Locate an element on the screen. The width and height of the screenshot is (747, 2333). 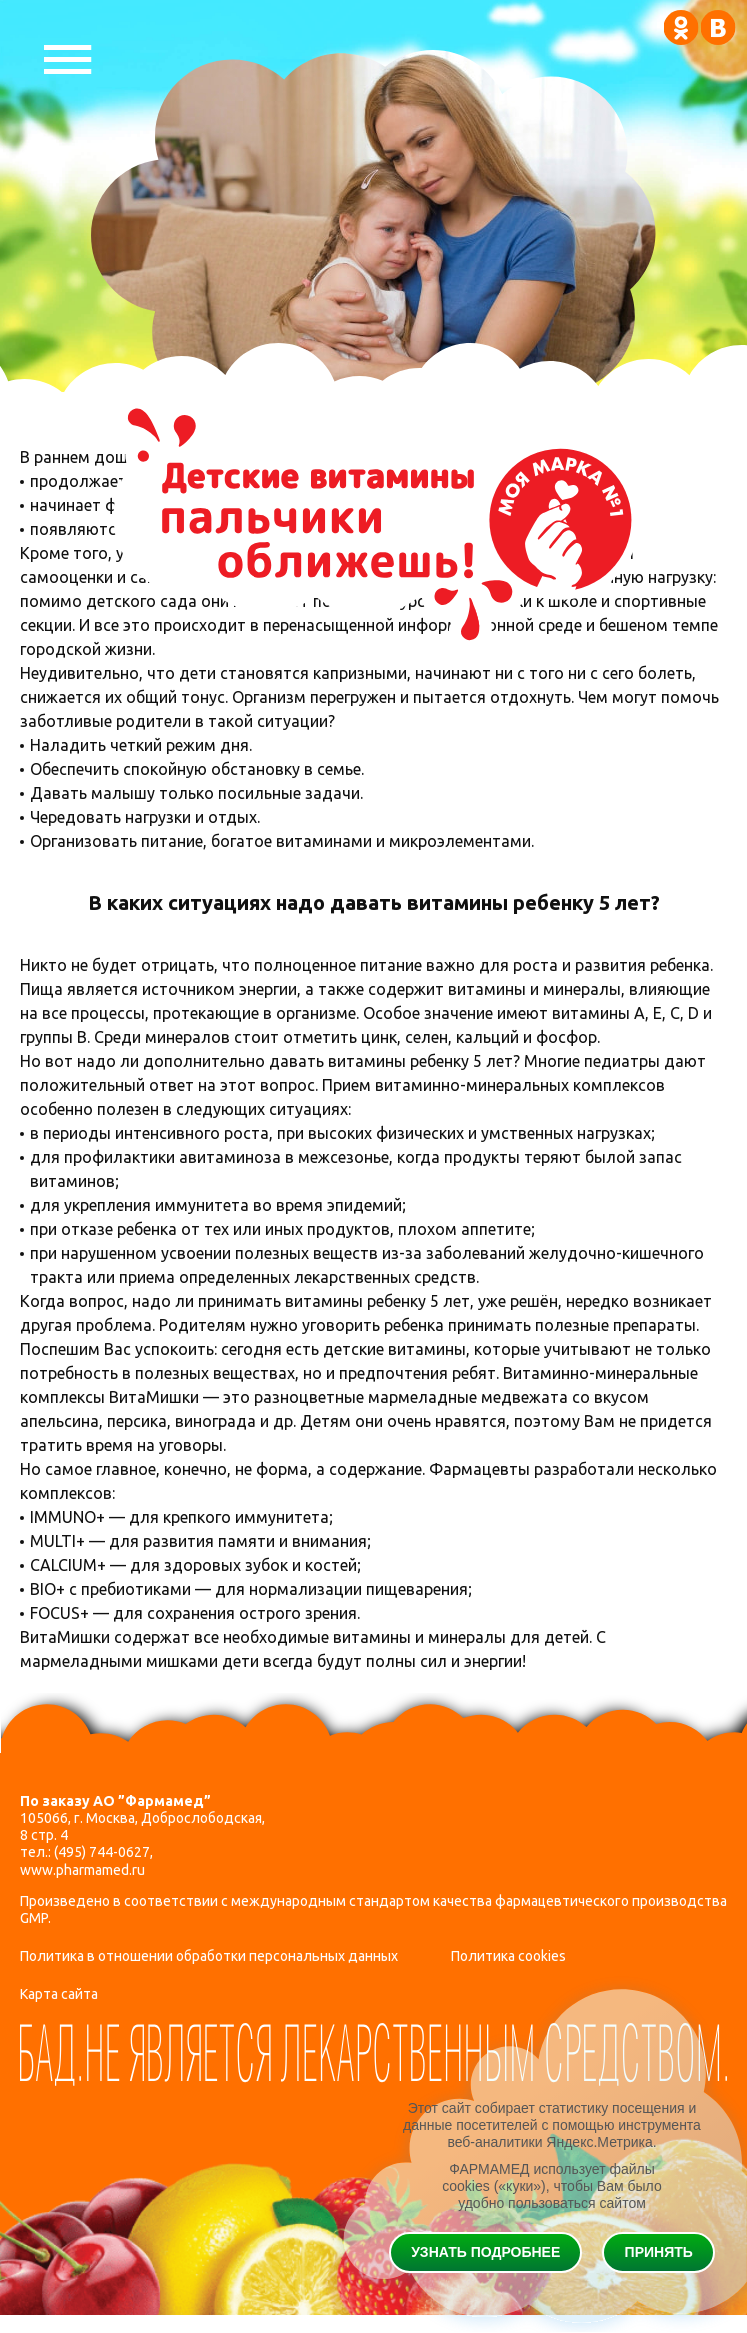
Карта сайта is located at coordinates (59, 1994).